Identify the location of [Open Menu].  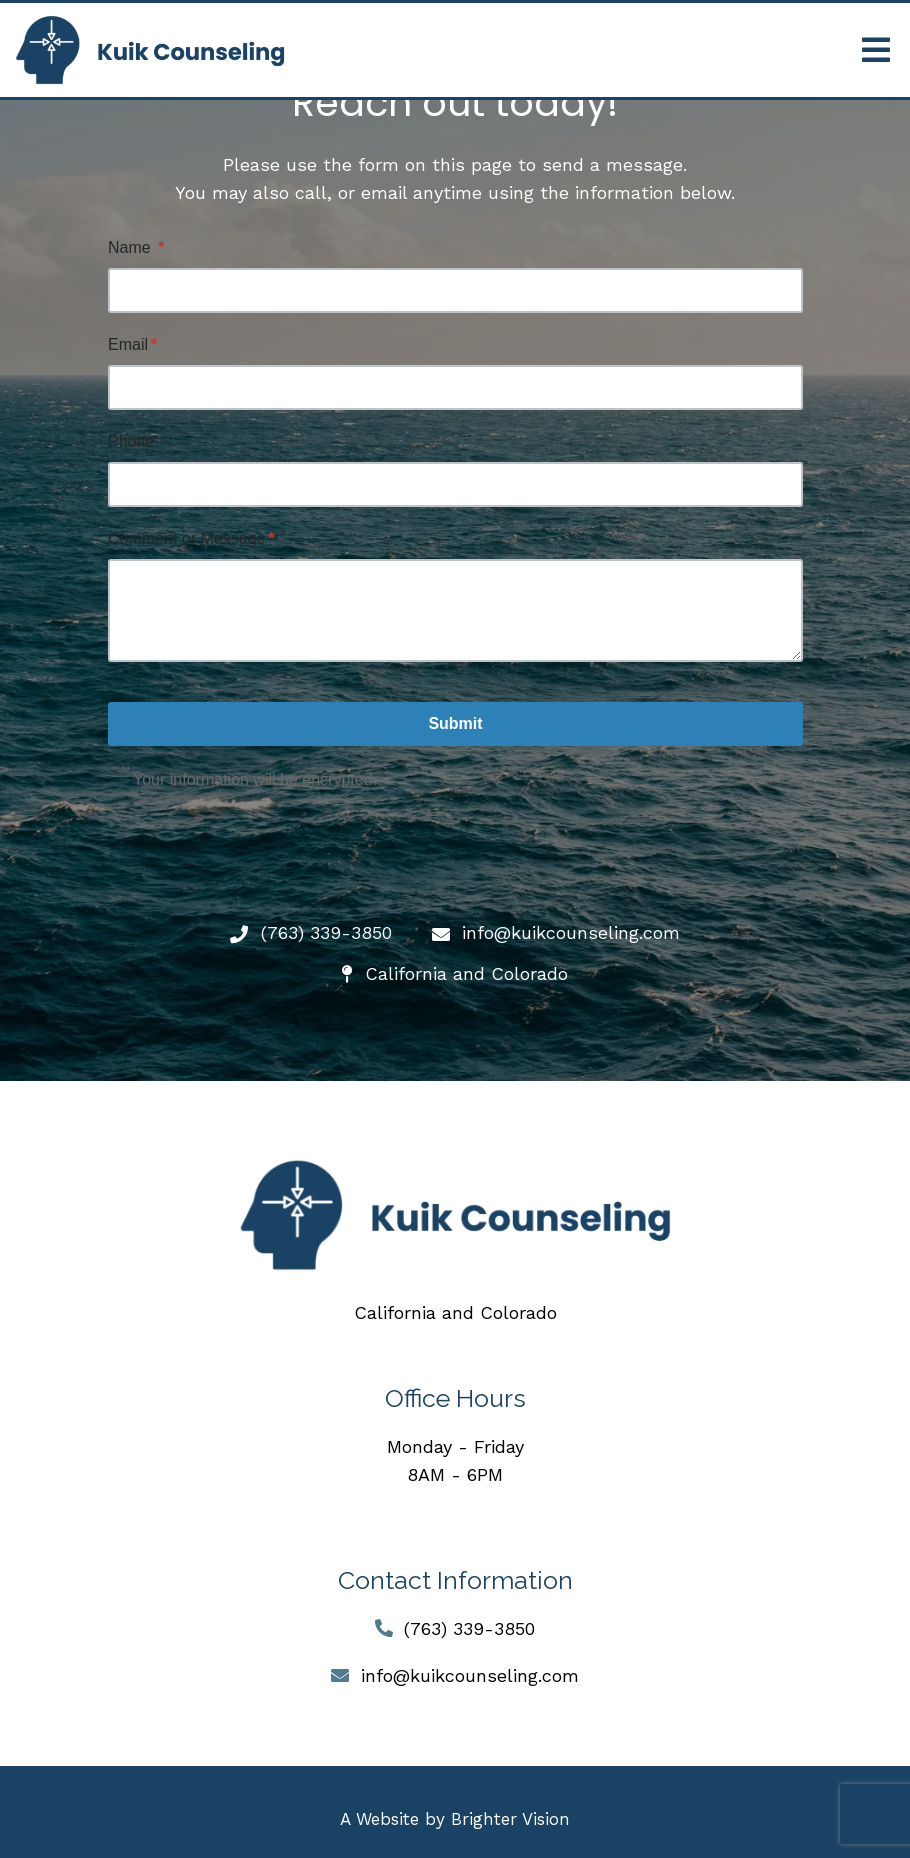
(876, 50).